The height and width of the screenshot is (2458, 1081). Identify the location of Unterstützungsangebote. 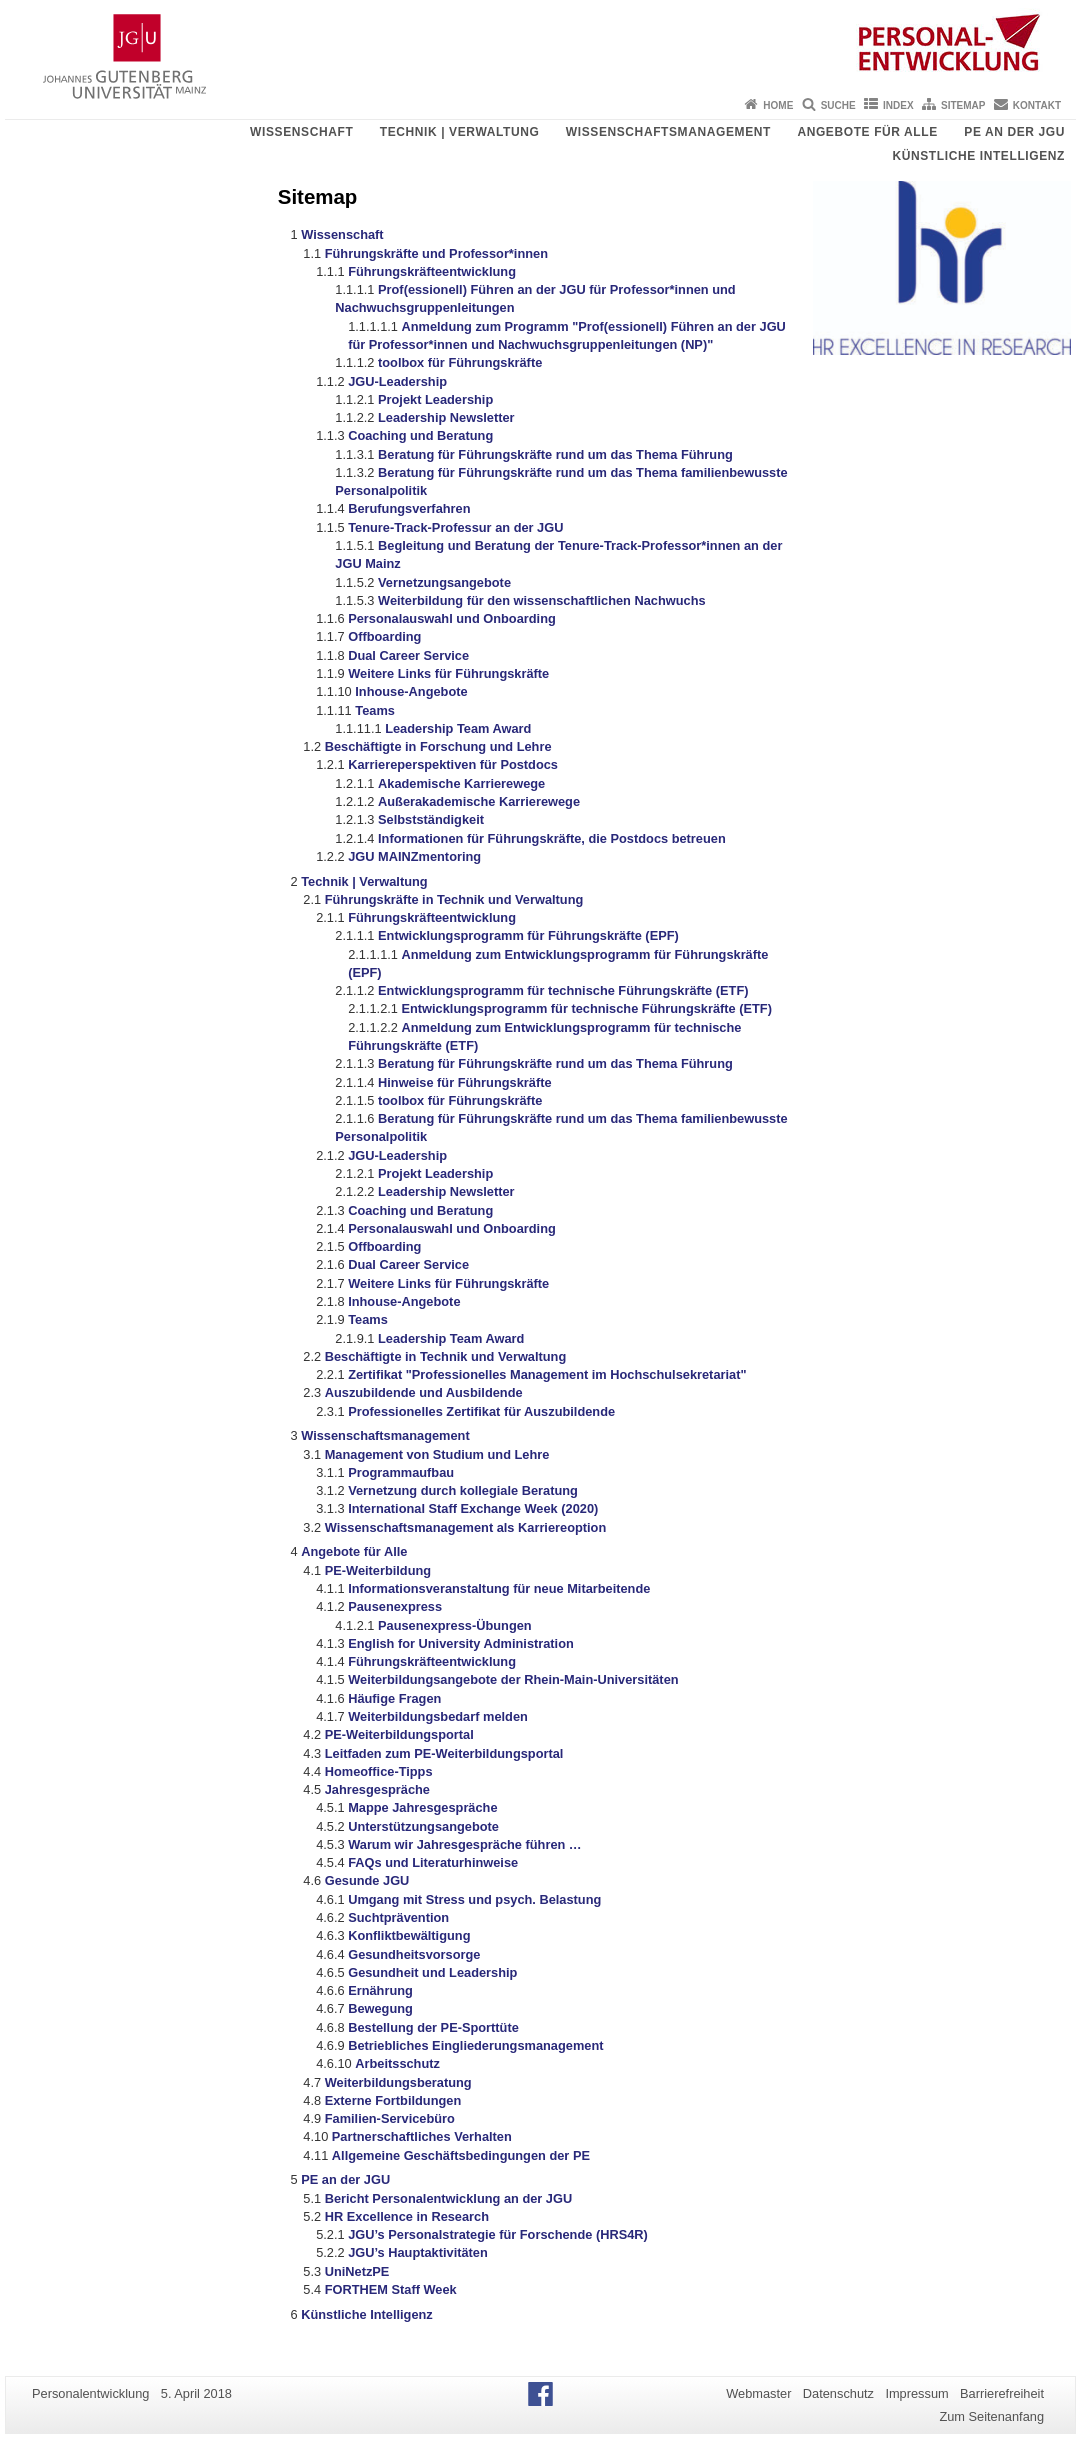
(423, 1826).